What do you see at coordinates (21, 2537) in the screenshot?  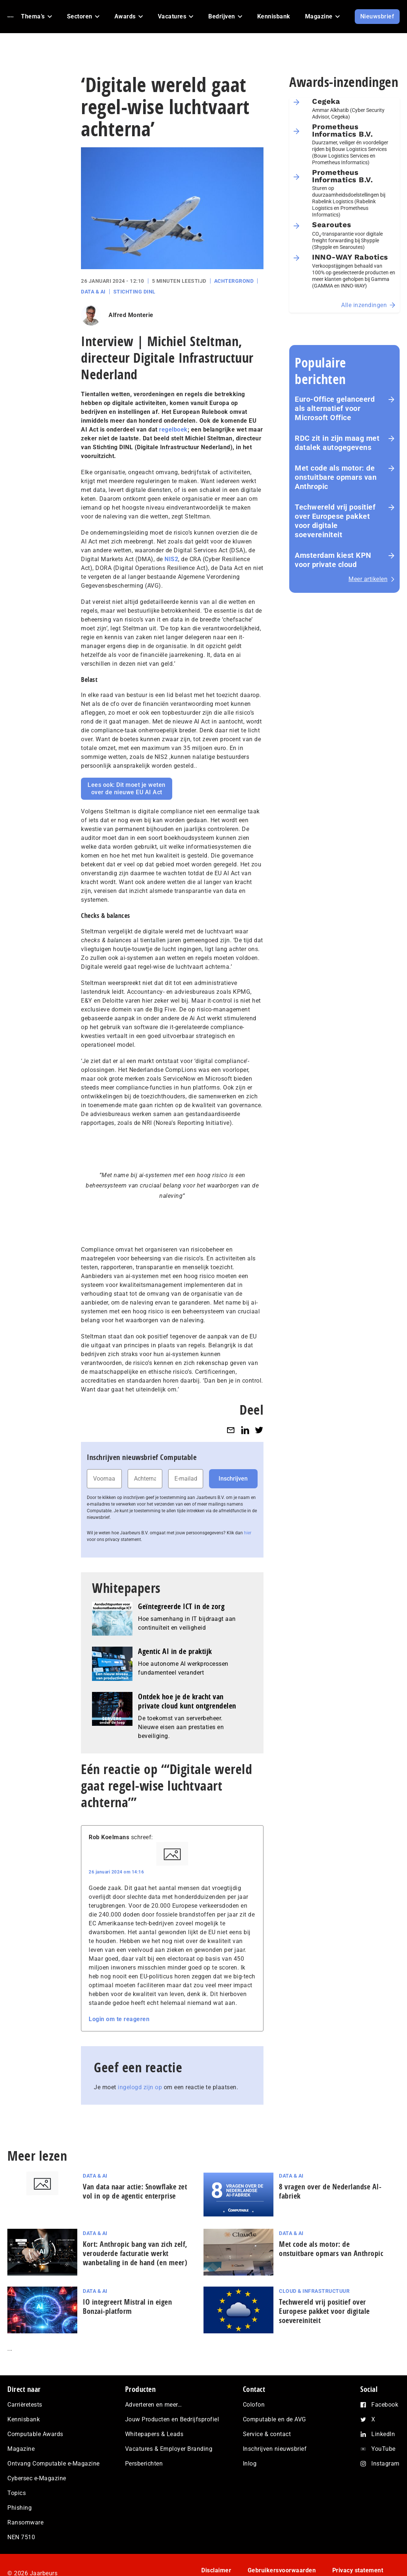 I see `NEN 7510` at bounding box center [21, 2537].